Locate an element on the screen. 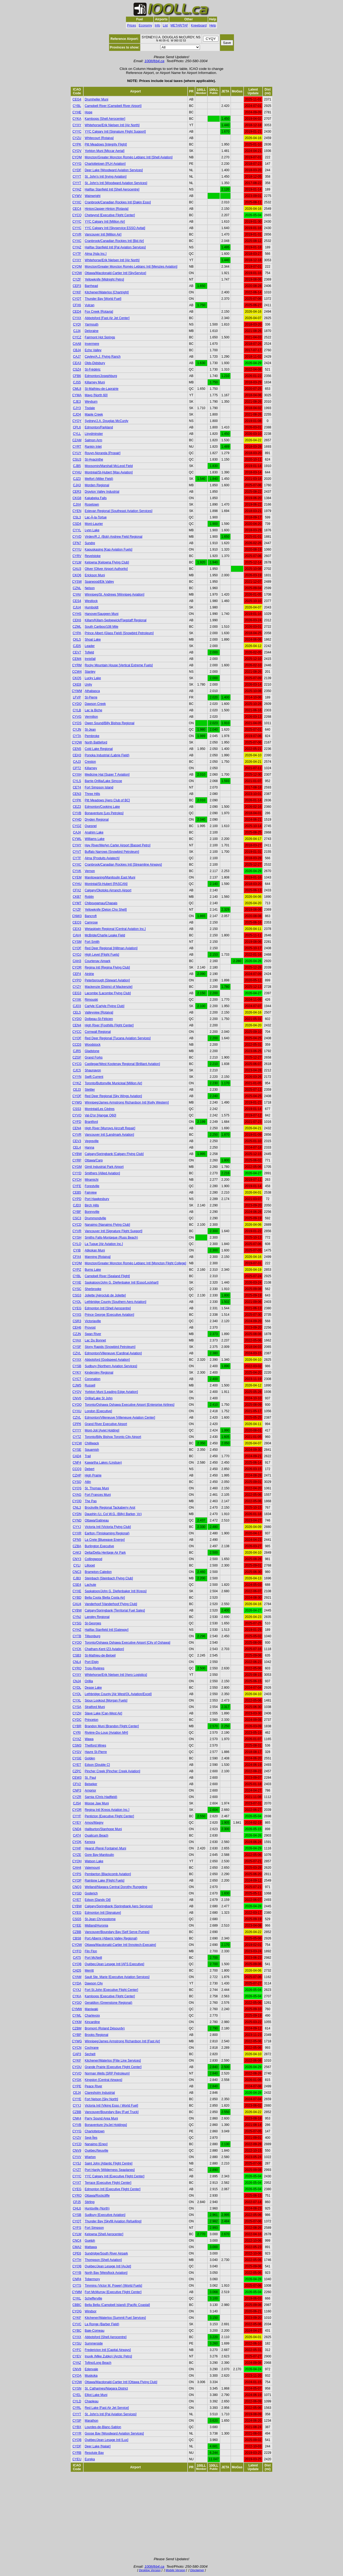 The width and height of the screenshot is (343, 2576). CYLB is located at coordinates (77, 710).